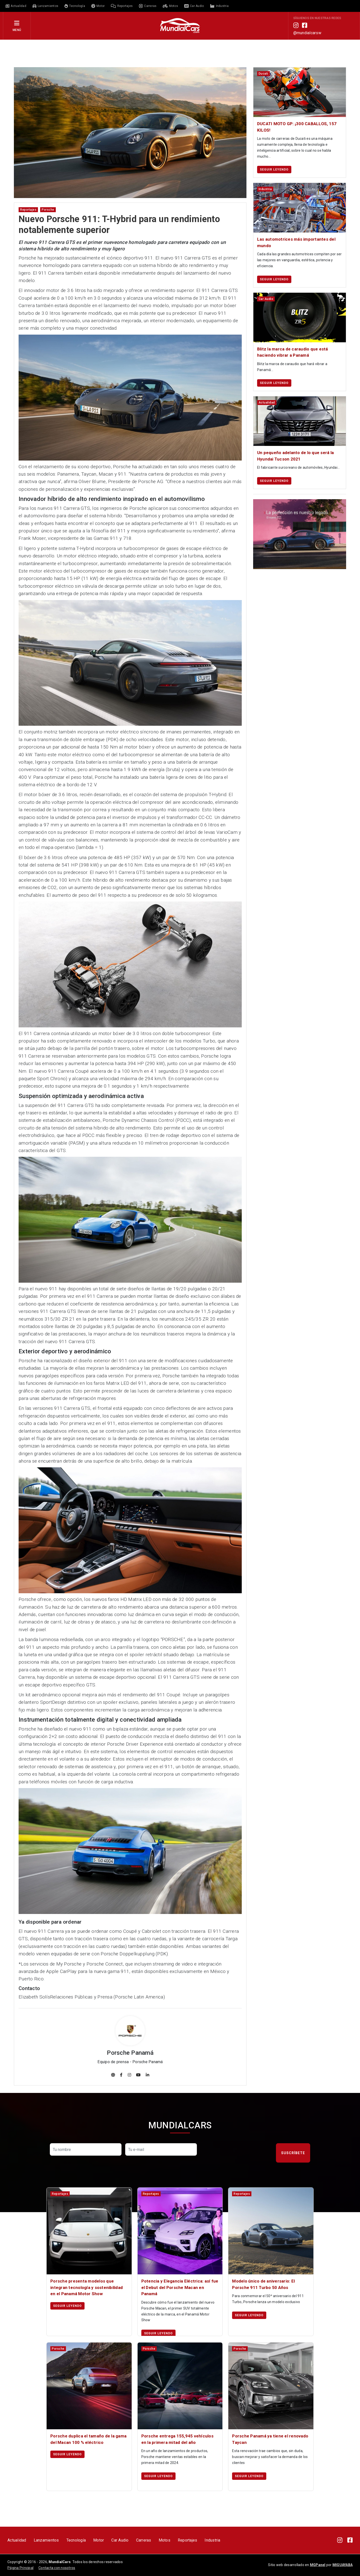  Describe the element at coordinates (295, 456) in the screenshot. I see `Un pequeño adelanto de lo que será la Hyundai Tucson 2021` at that location.